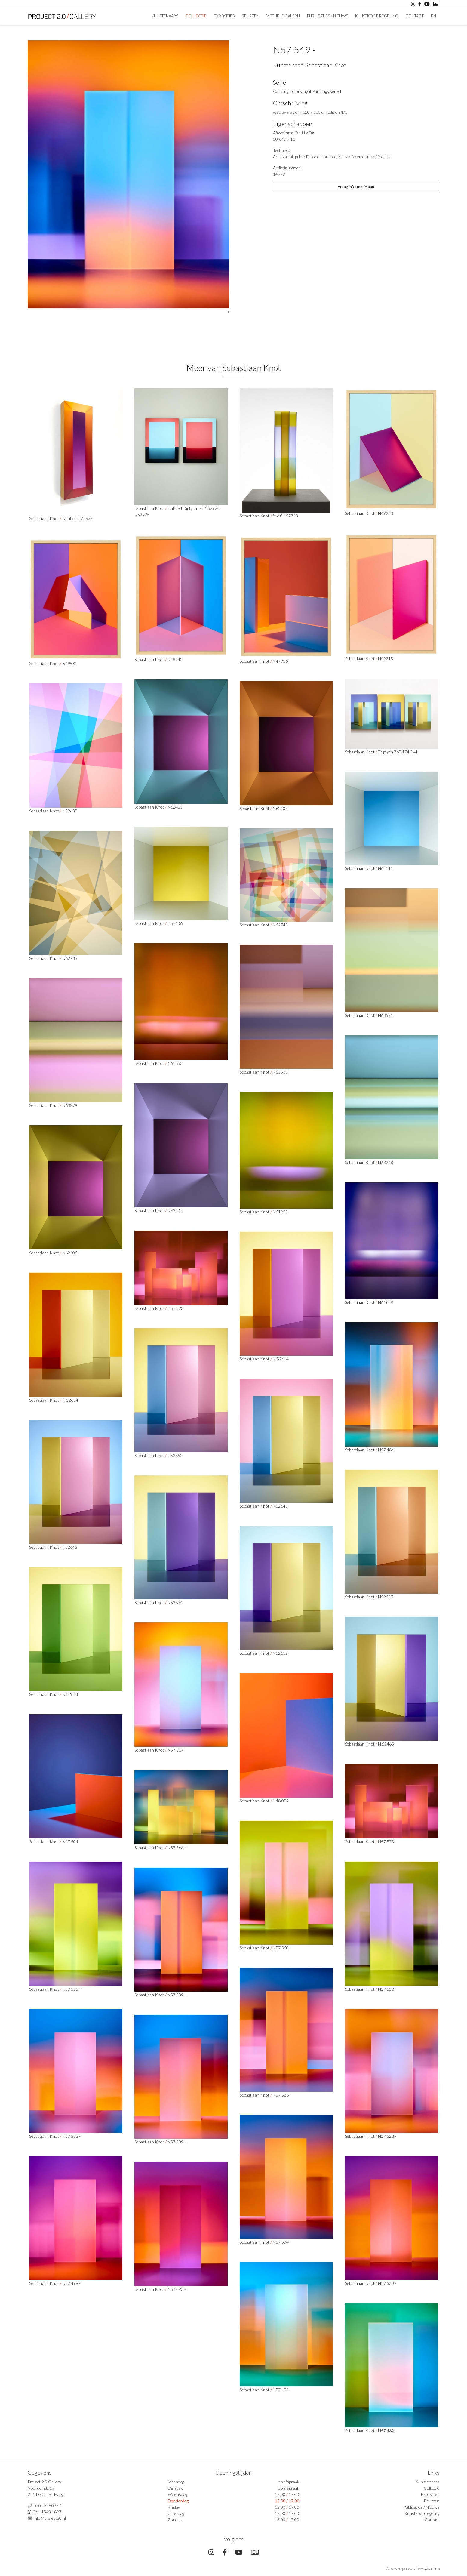  What do you see at coordinates (175, 1602) in the screenshot?
I see `N52634` at bounding box center [175, 1602].